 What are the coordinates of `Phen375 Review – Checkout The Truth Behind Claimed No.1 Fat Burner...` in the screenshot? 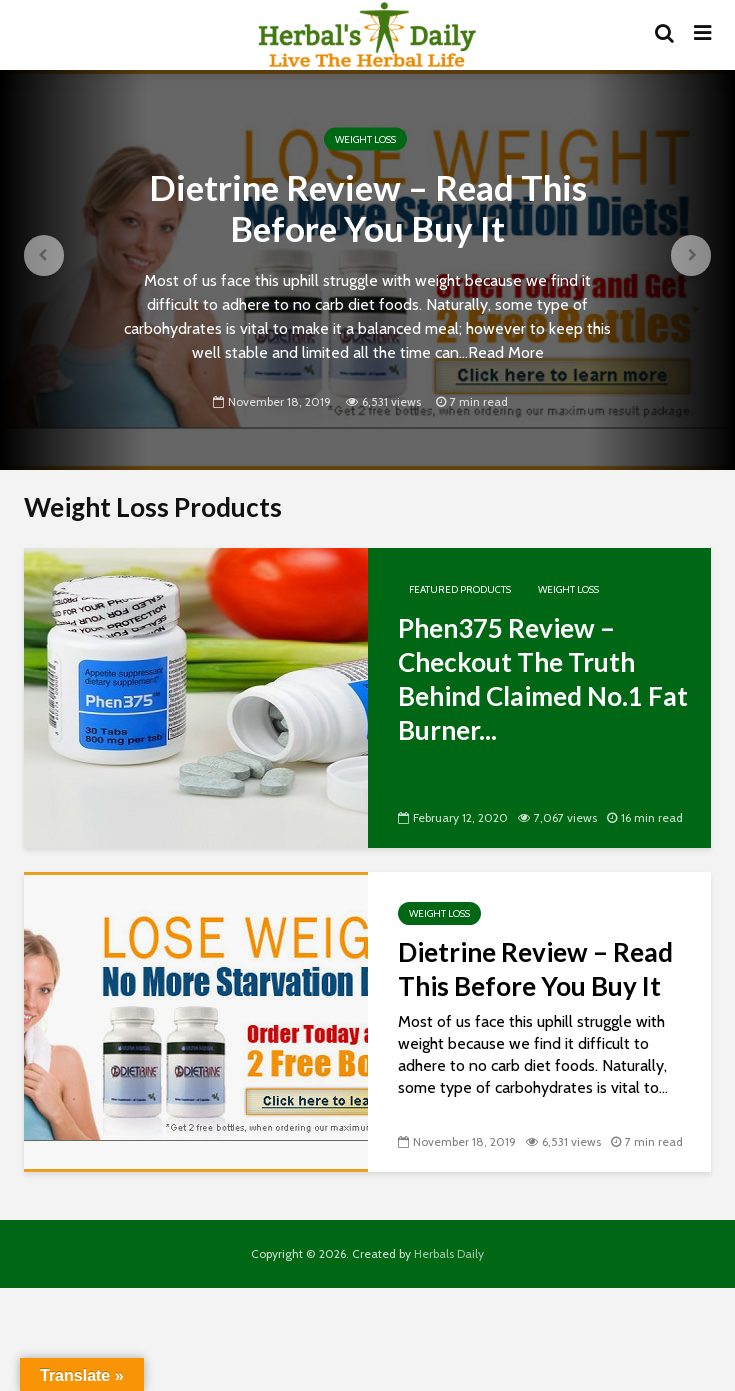 It's located at (543, 679).